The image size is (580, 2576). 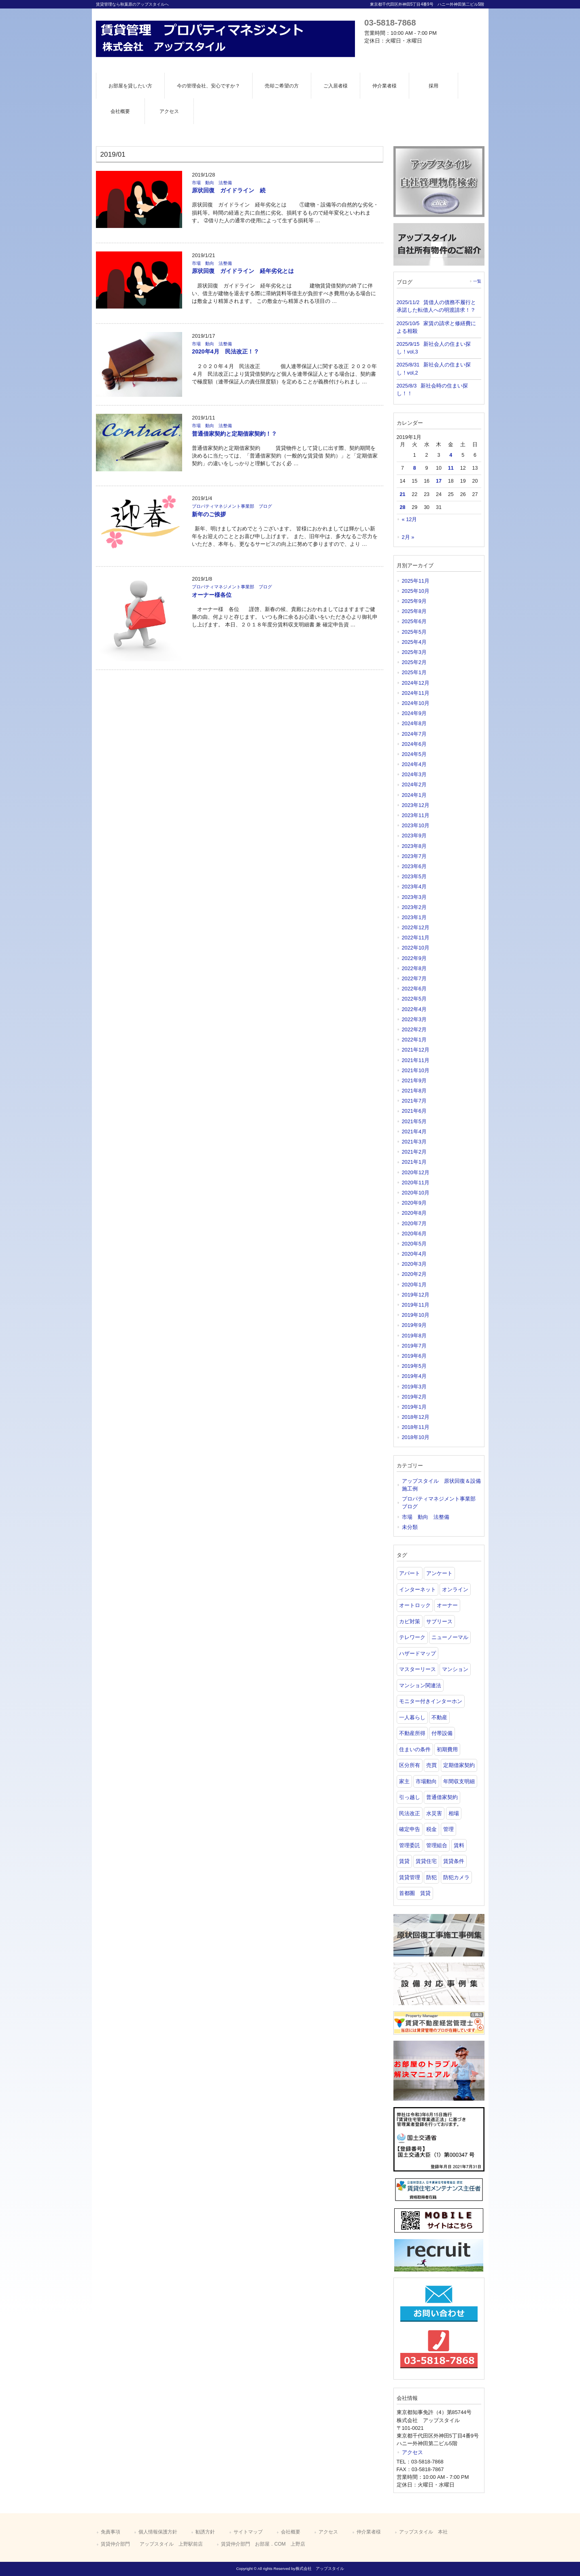 I want to click on オーナー様各位, so click(x=212, y=595).